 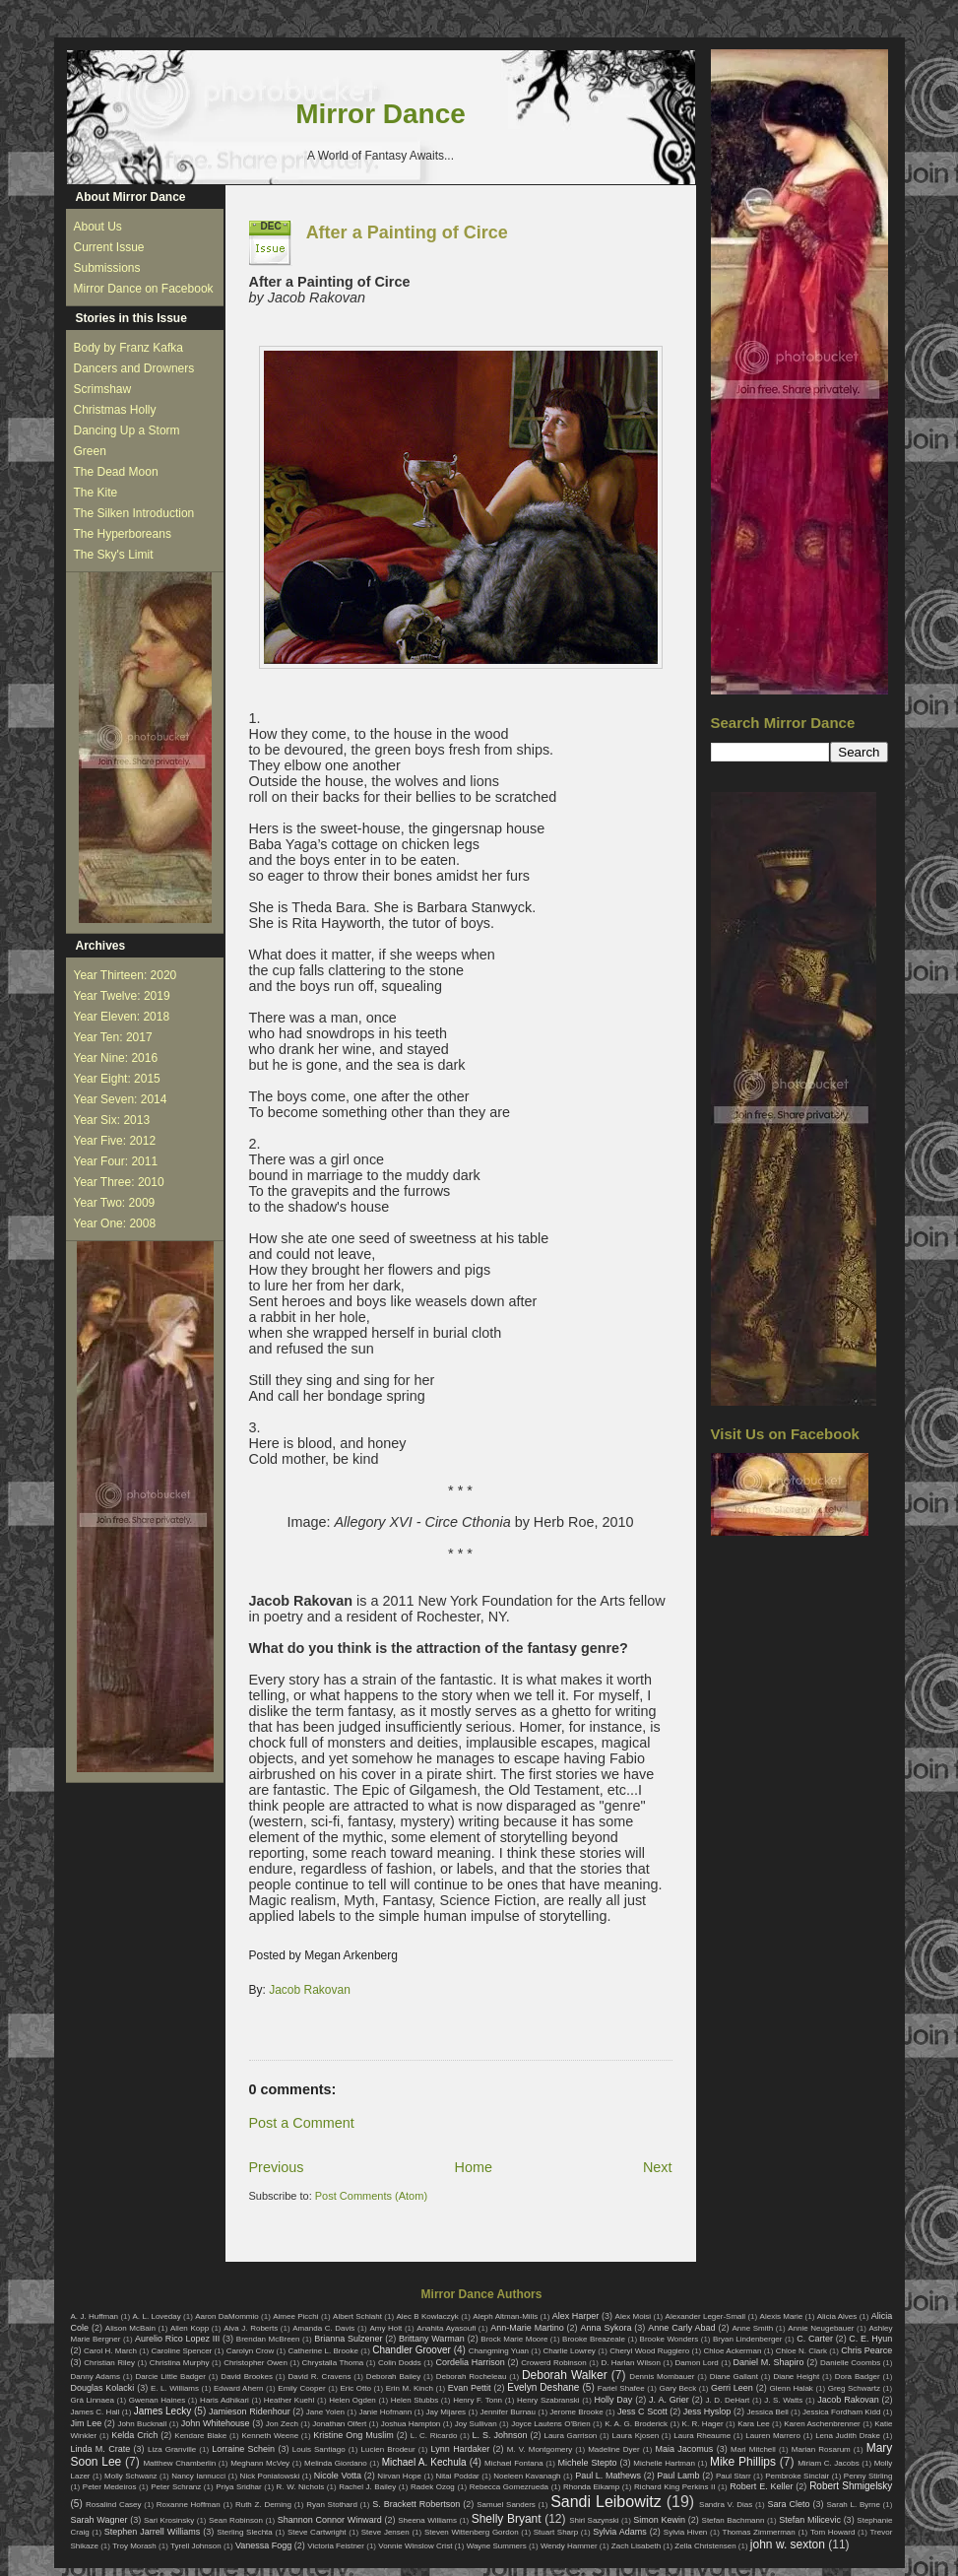 I want to click on Douglas Kolacki, so click(x=103, y=2388).